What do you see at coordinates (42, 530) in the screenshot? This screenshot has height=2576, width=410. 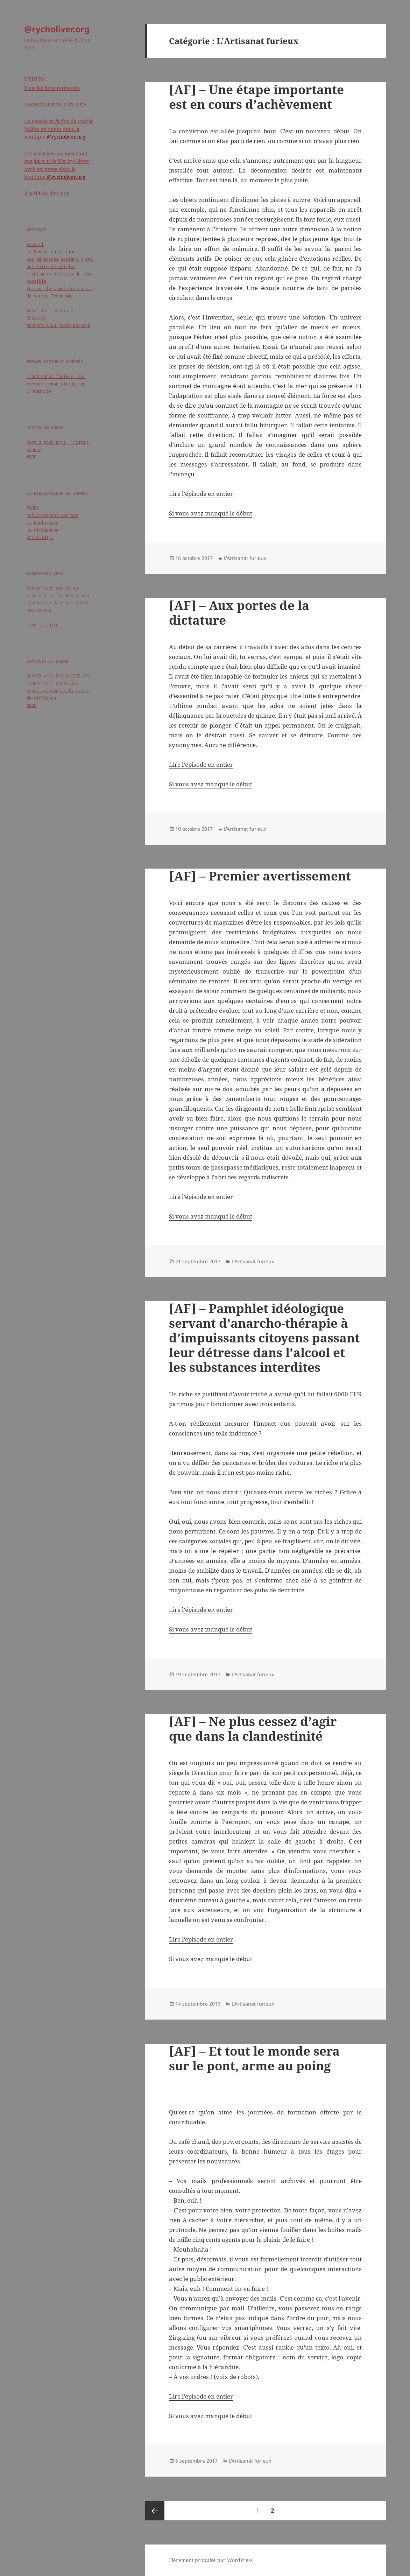 I see `Le dictaphone` at bounding box center [42, 530].